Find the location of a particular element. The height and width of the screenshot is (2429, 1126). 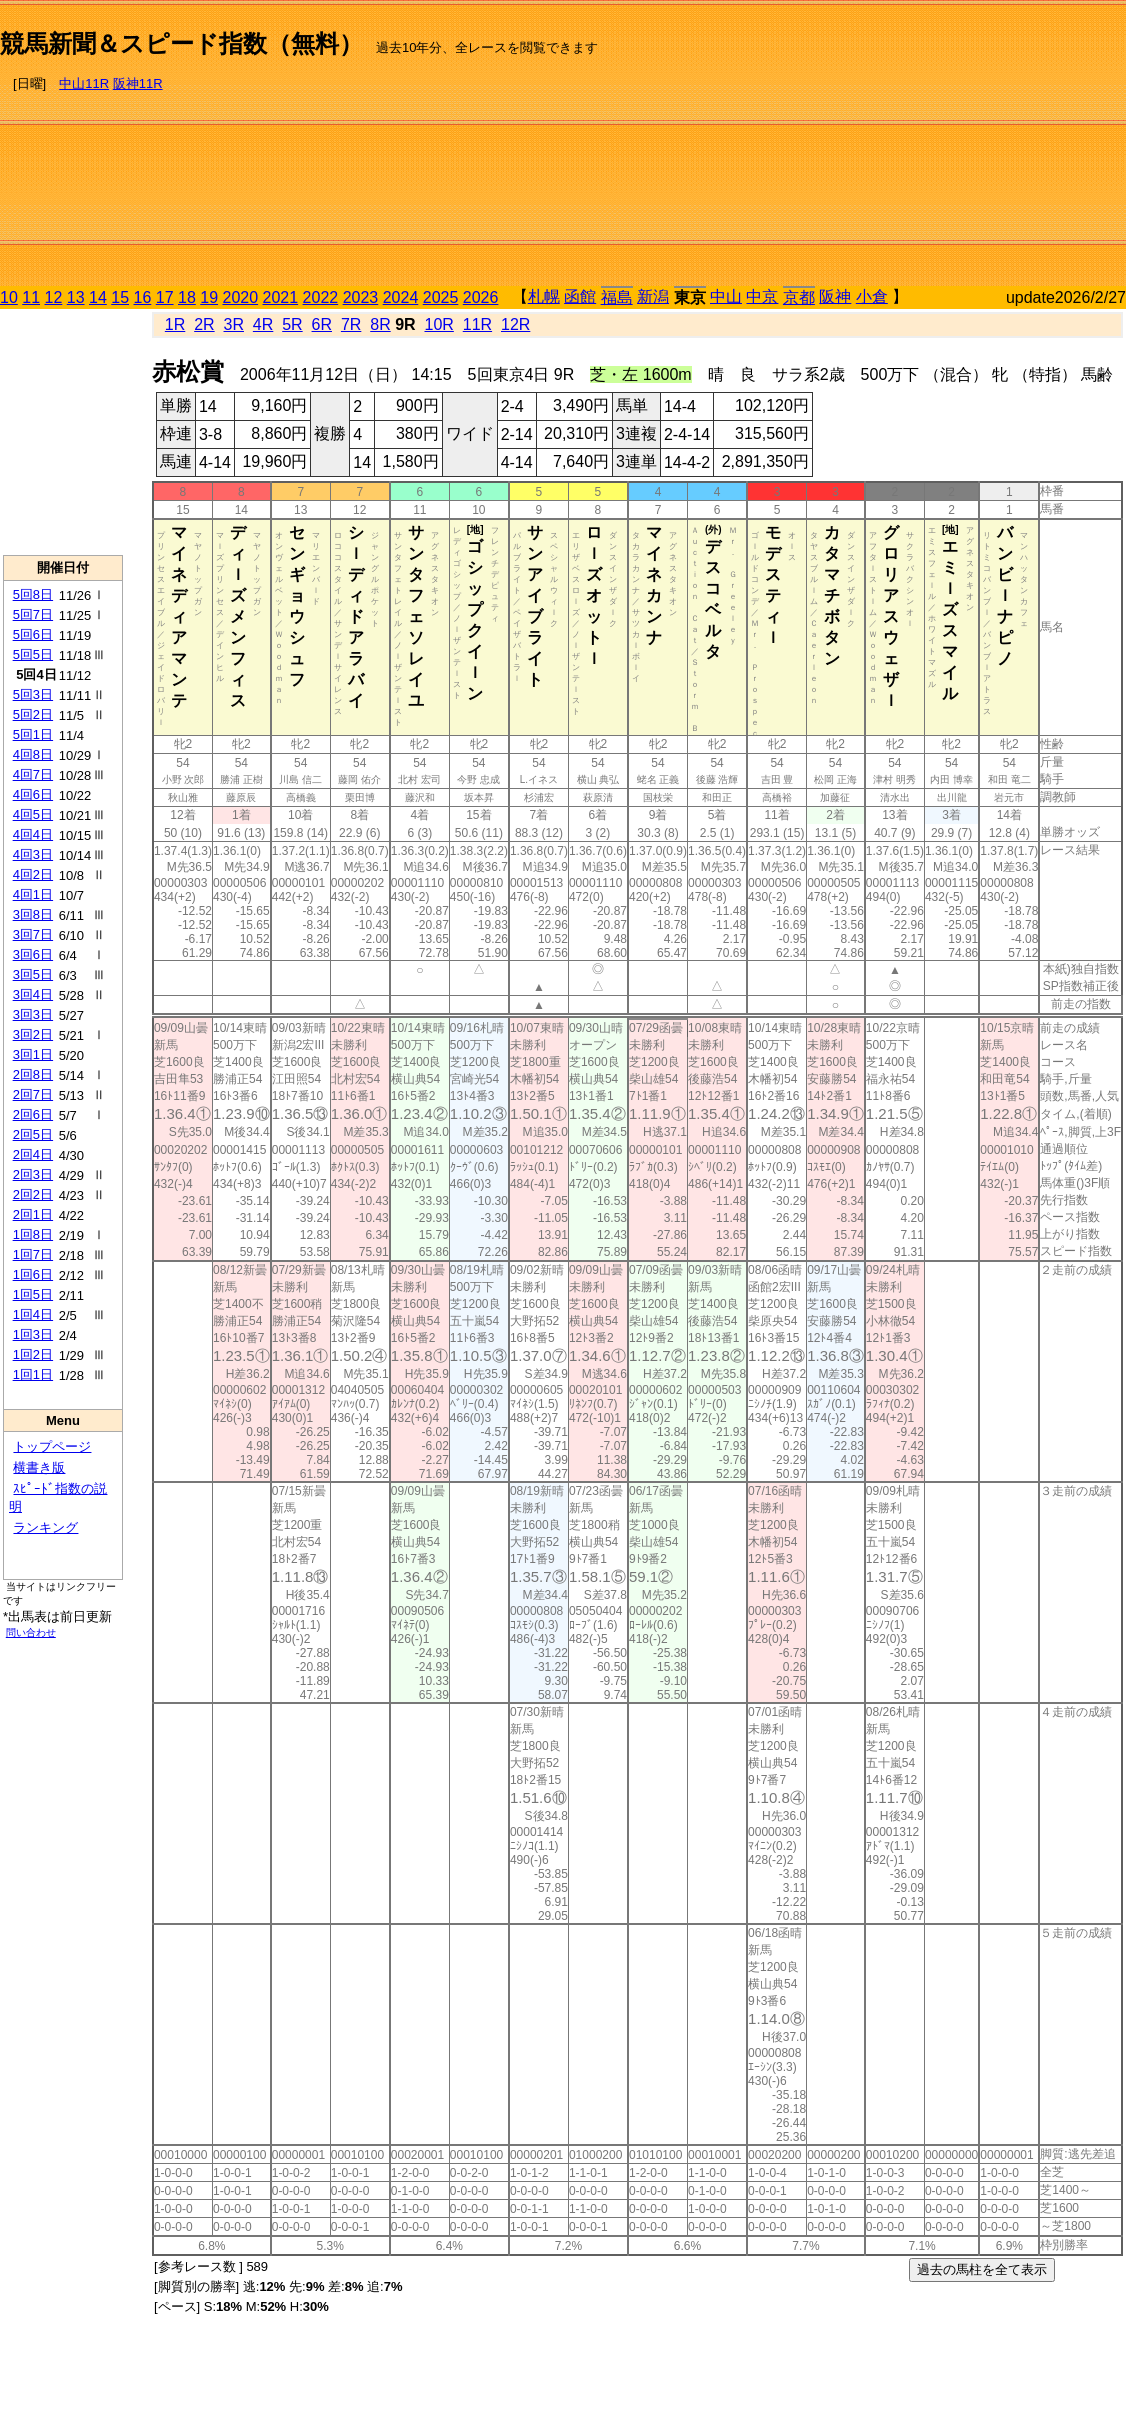

4回7日 is located at coordinates (33, 774).